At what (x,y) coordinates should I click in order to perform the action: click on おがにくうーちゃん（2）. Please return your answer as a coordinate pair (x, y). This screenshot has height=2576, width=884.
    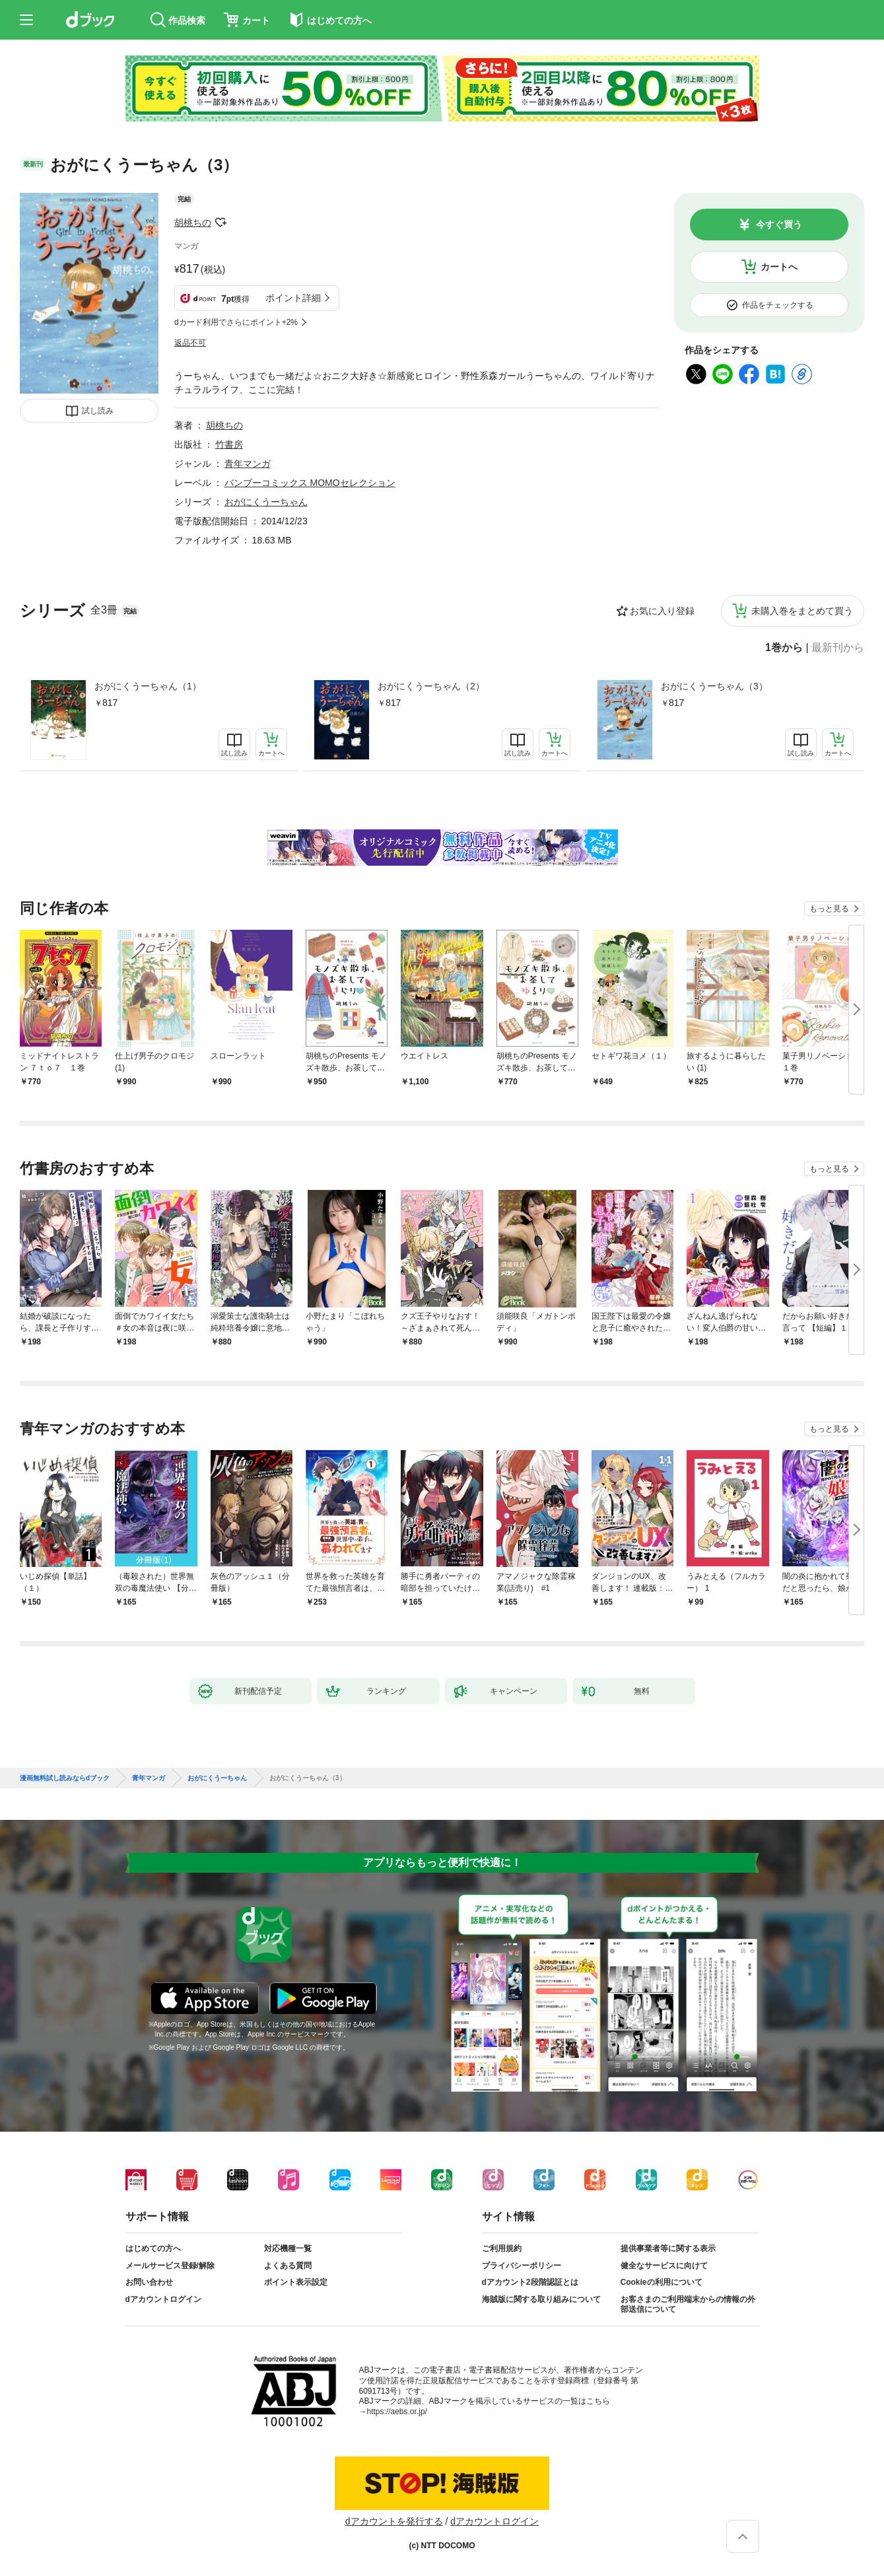
    Looking at the image, I should click on (431, 686).